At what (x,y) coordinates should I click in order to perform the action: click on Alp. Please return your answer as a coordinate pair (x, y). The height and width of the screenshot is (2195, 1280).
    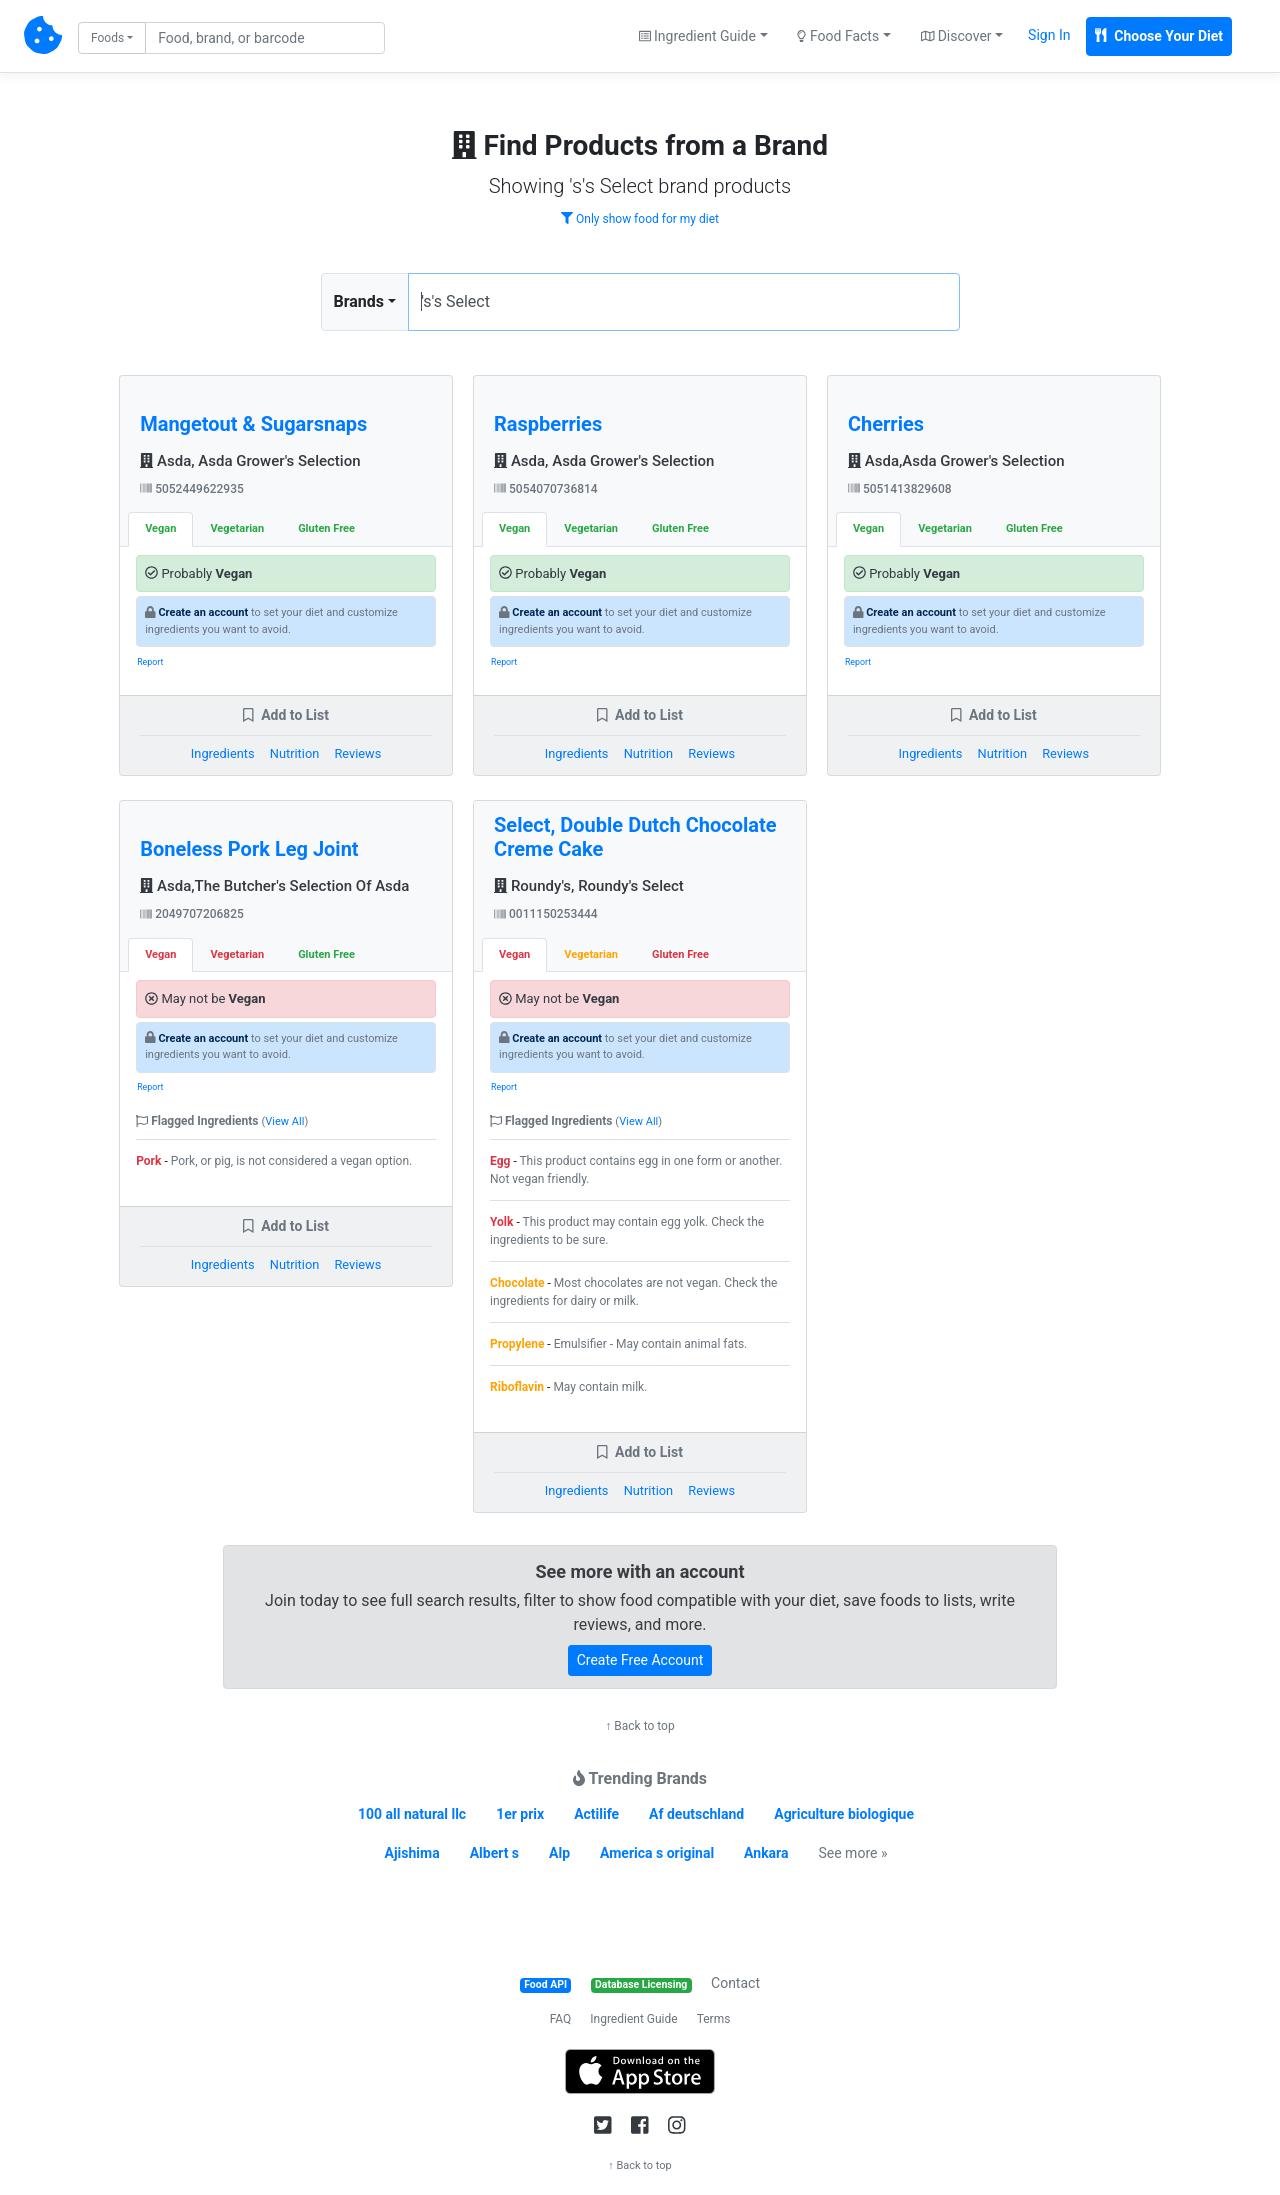
    Looking at the image, I should click on (559, 1853).